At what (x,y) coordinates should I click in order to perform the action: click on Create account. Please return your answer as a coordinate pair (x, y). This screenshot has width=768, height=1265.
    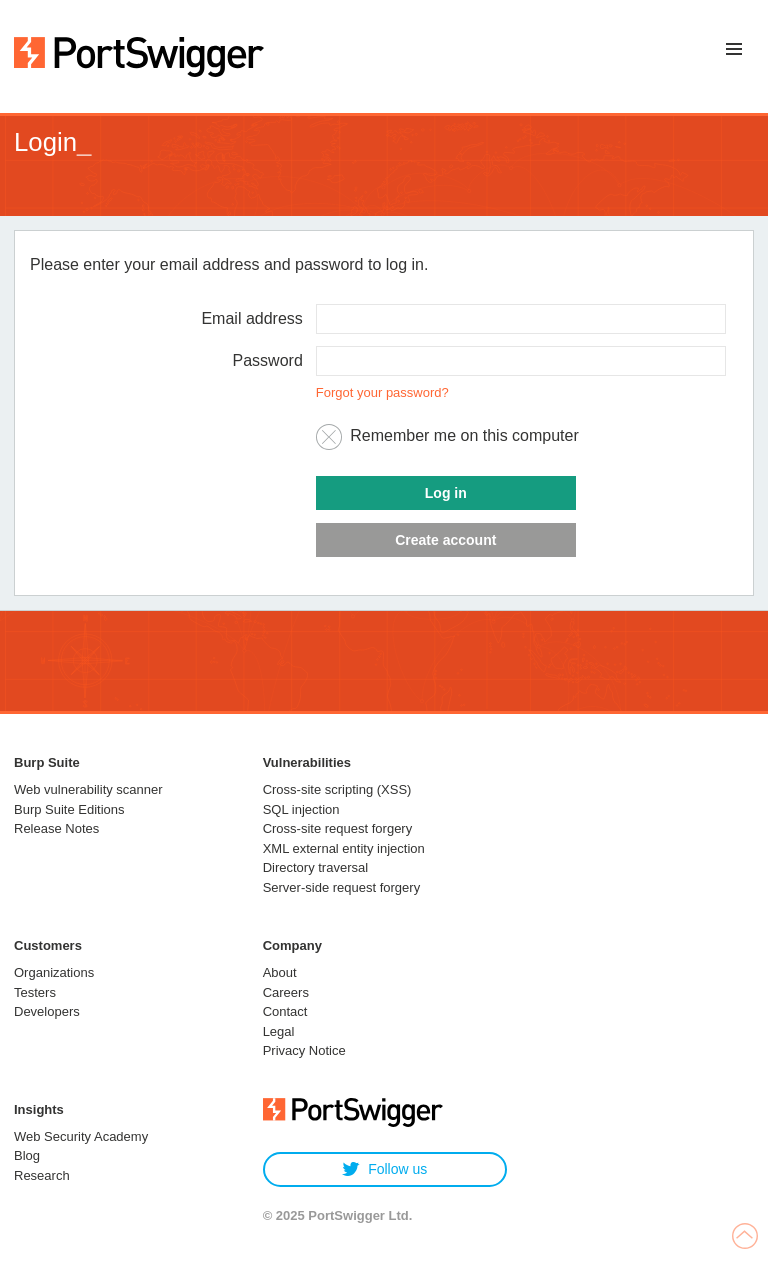
    Looking at the image, I should click on (445, 540).